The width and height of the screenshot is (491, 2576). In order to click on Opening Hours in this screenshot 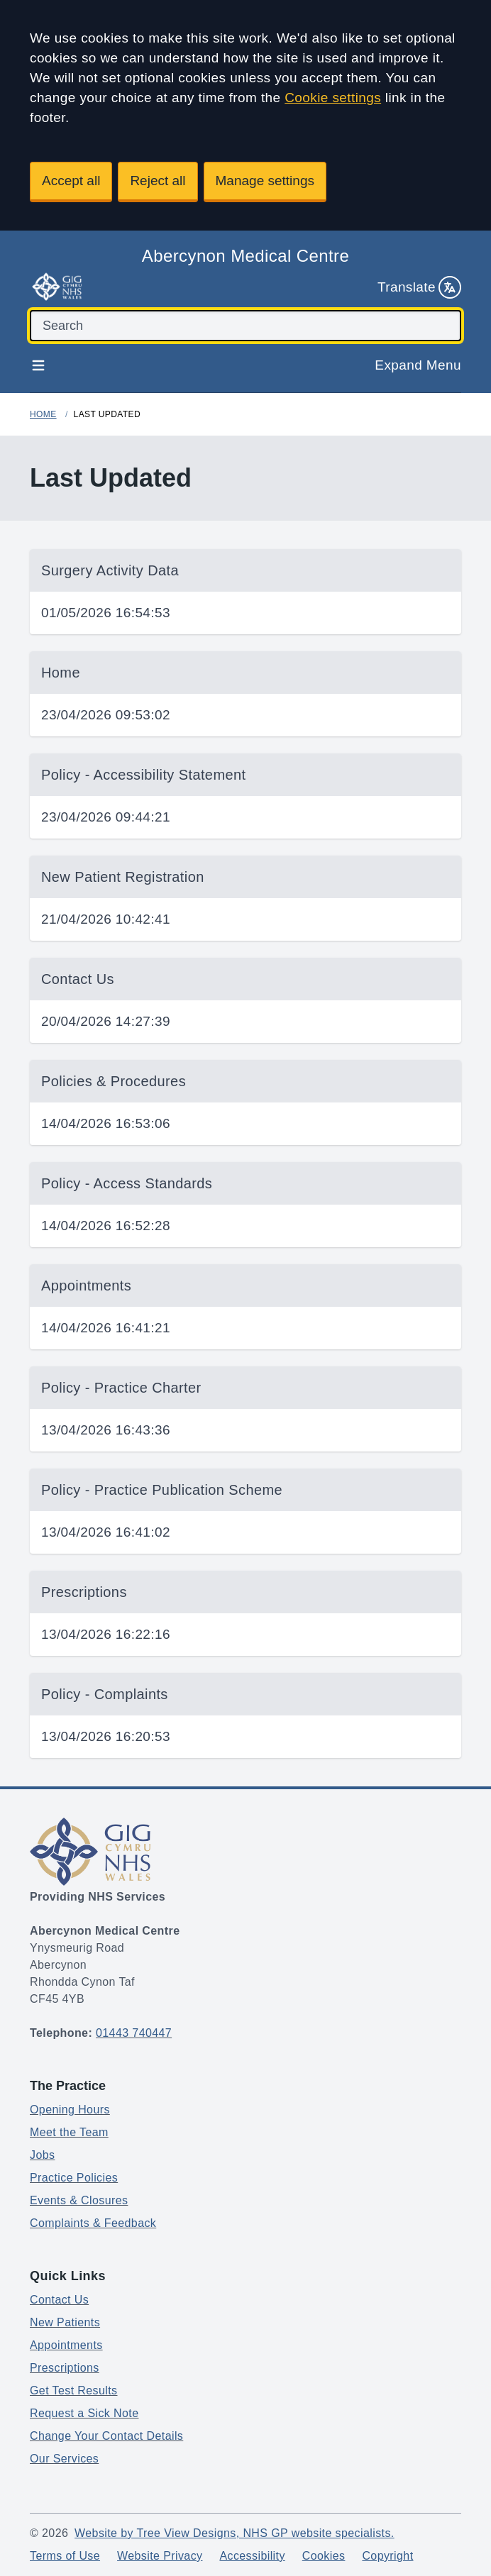, I will do `click(70, 2110)`.